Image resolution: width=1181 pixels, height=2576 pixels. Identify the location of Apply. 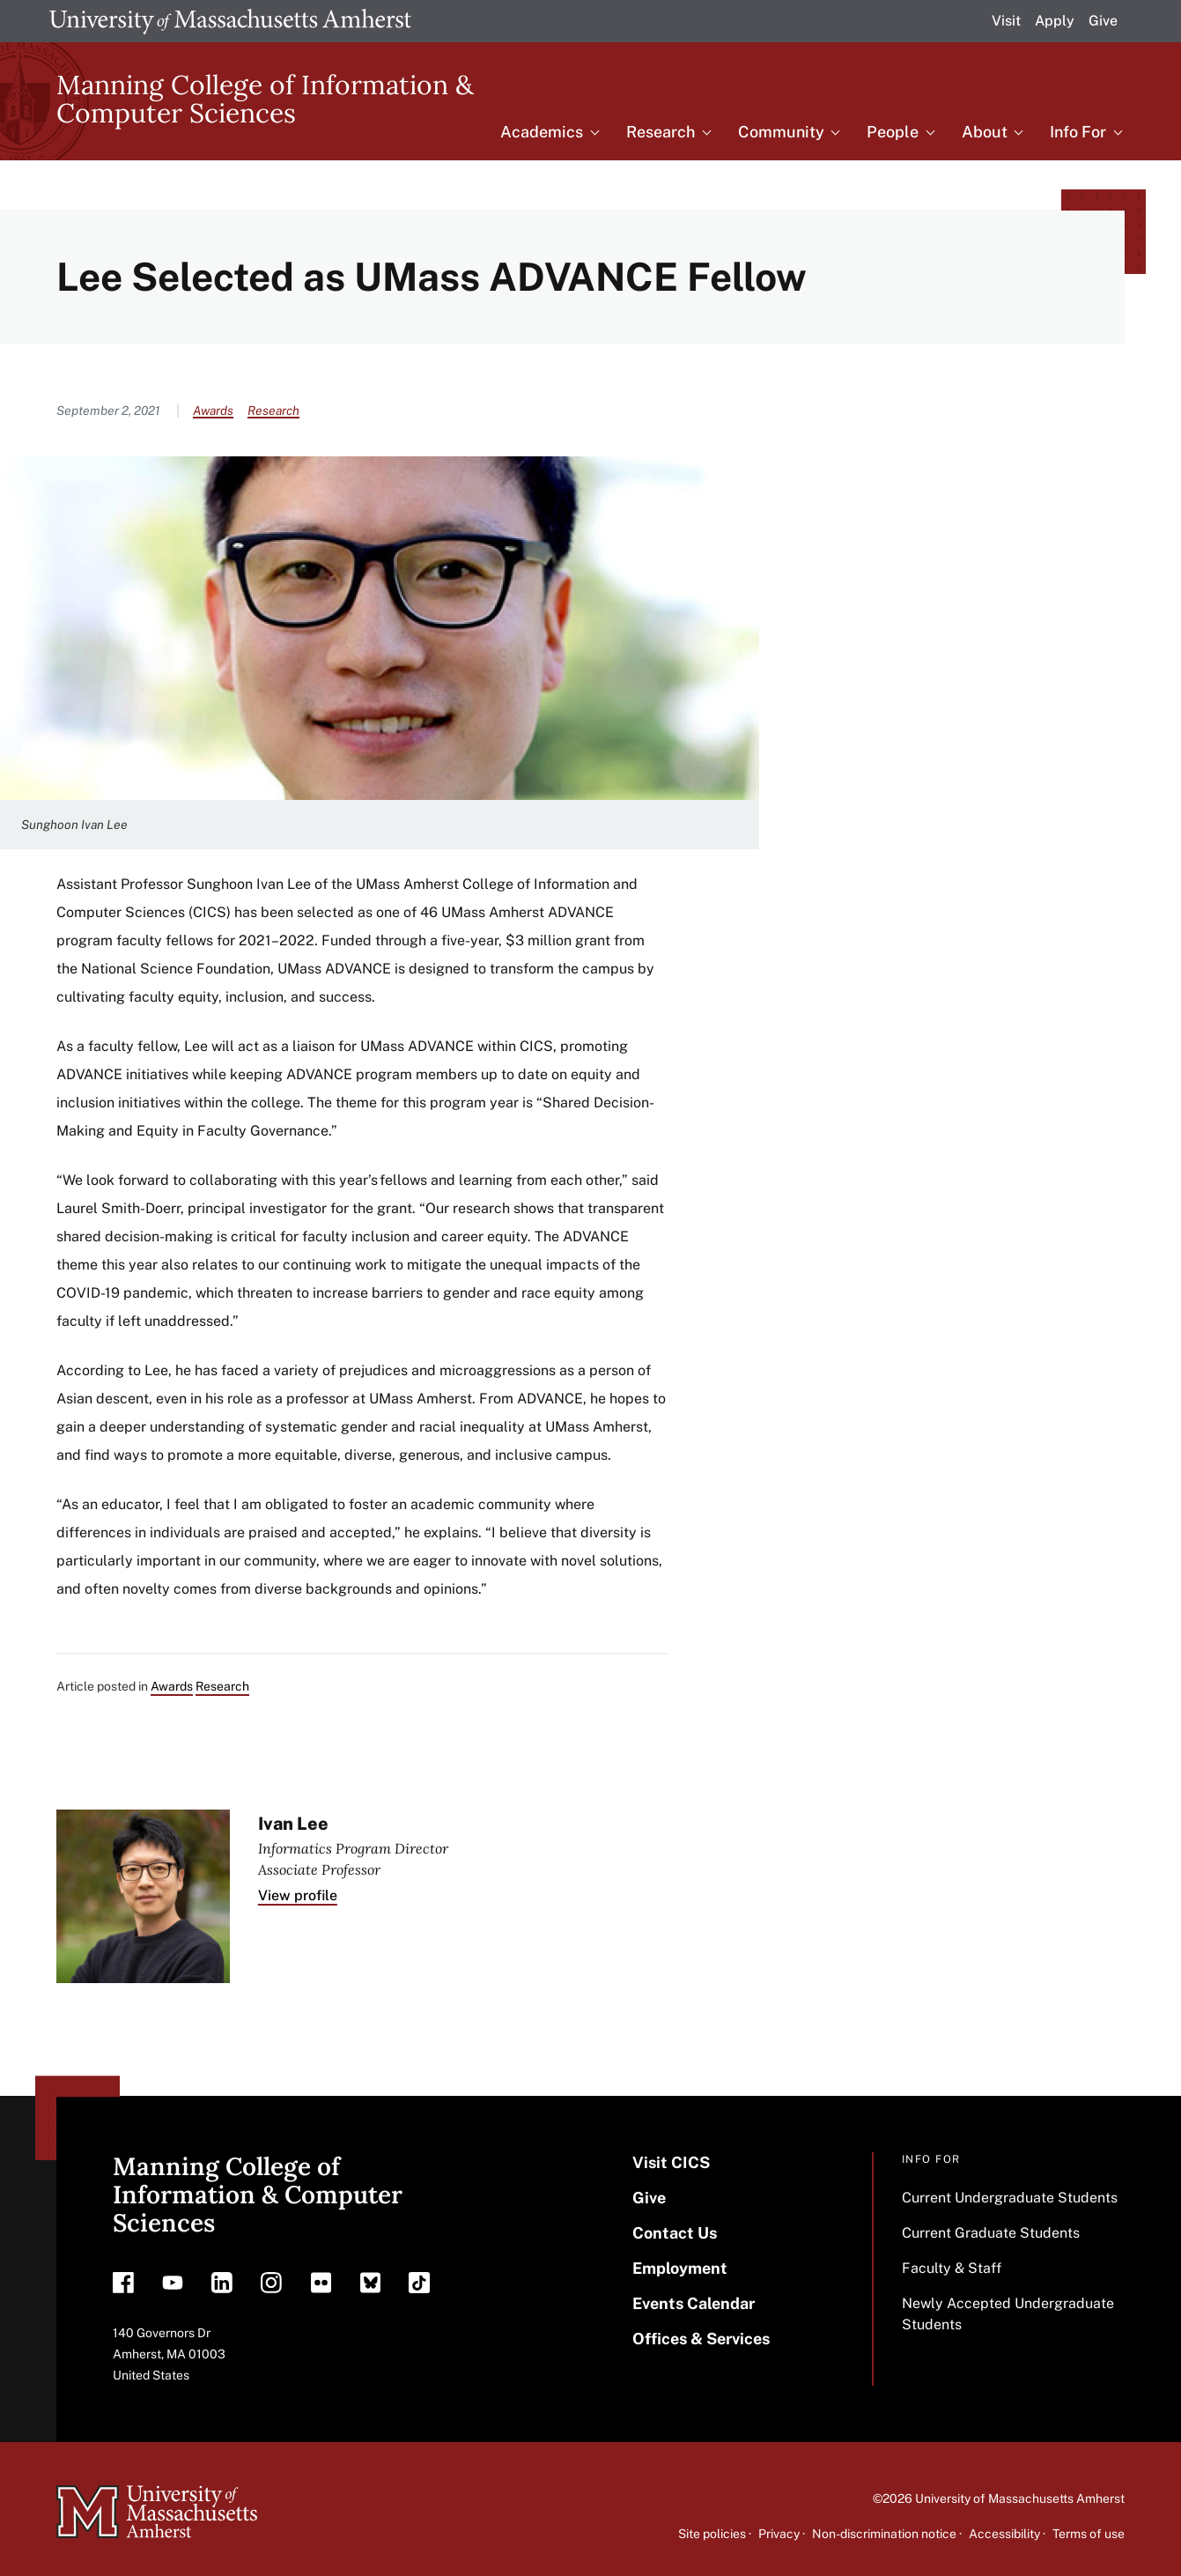
(1054, 20).